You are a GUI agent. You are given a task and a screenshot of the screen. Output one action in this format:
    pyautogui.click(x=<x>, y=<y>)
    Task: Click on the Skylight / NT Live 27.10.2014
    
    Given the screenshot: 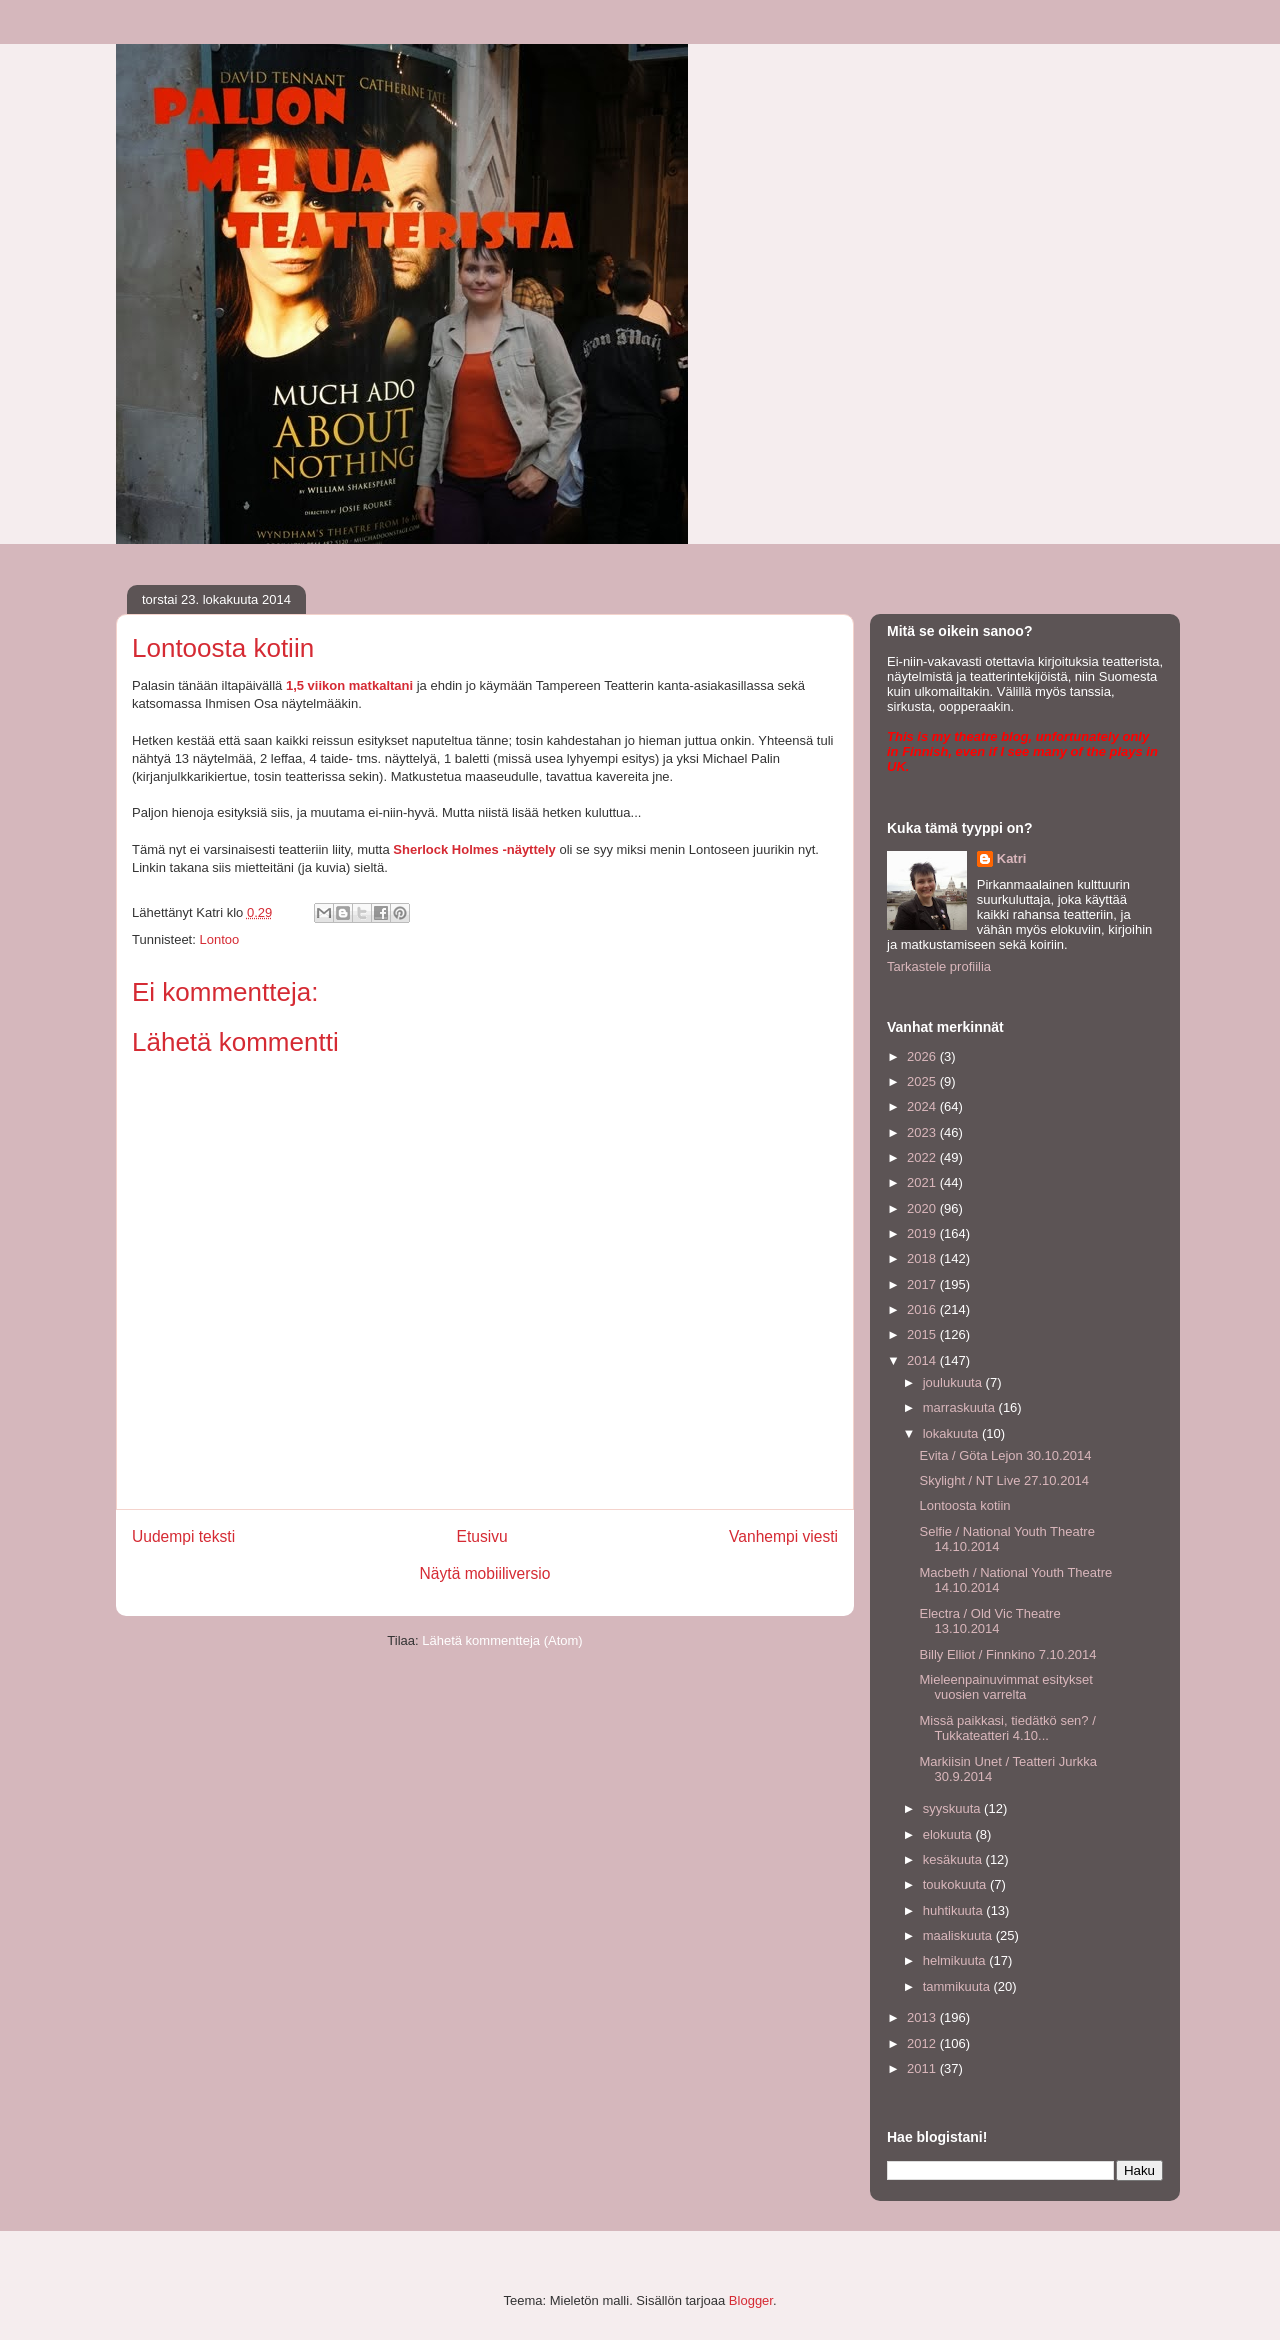 What is the action you would take?
    pyautogui.click(x=1004, y=1480)
    